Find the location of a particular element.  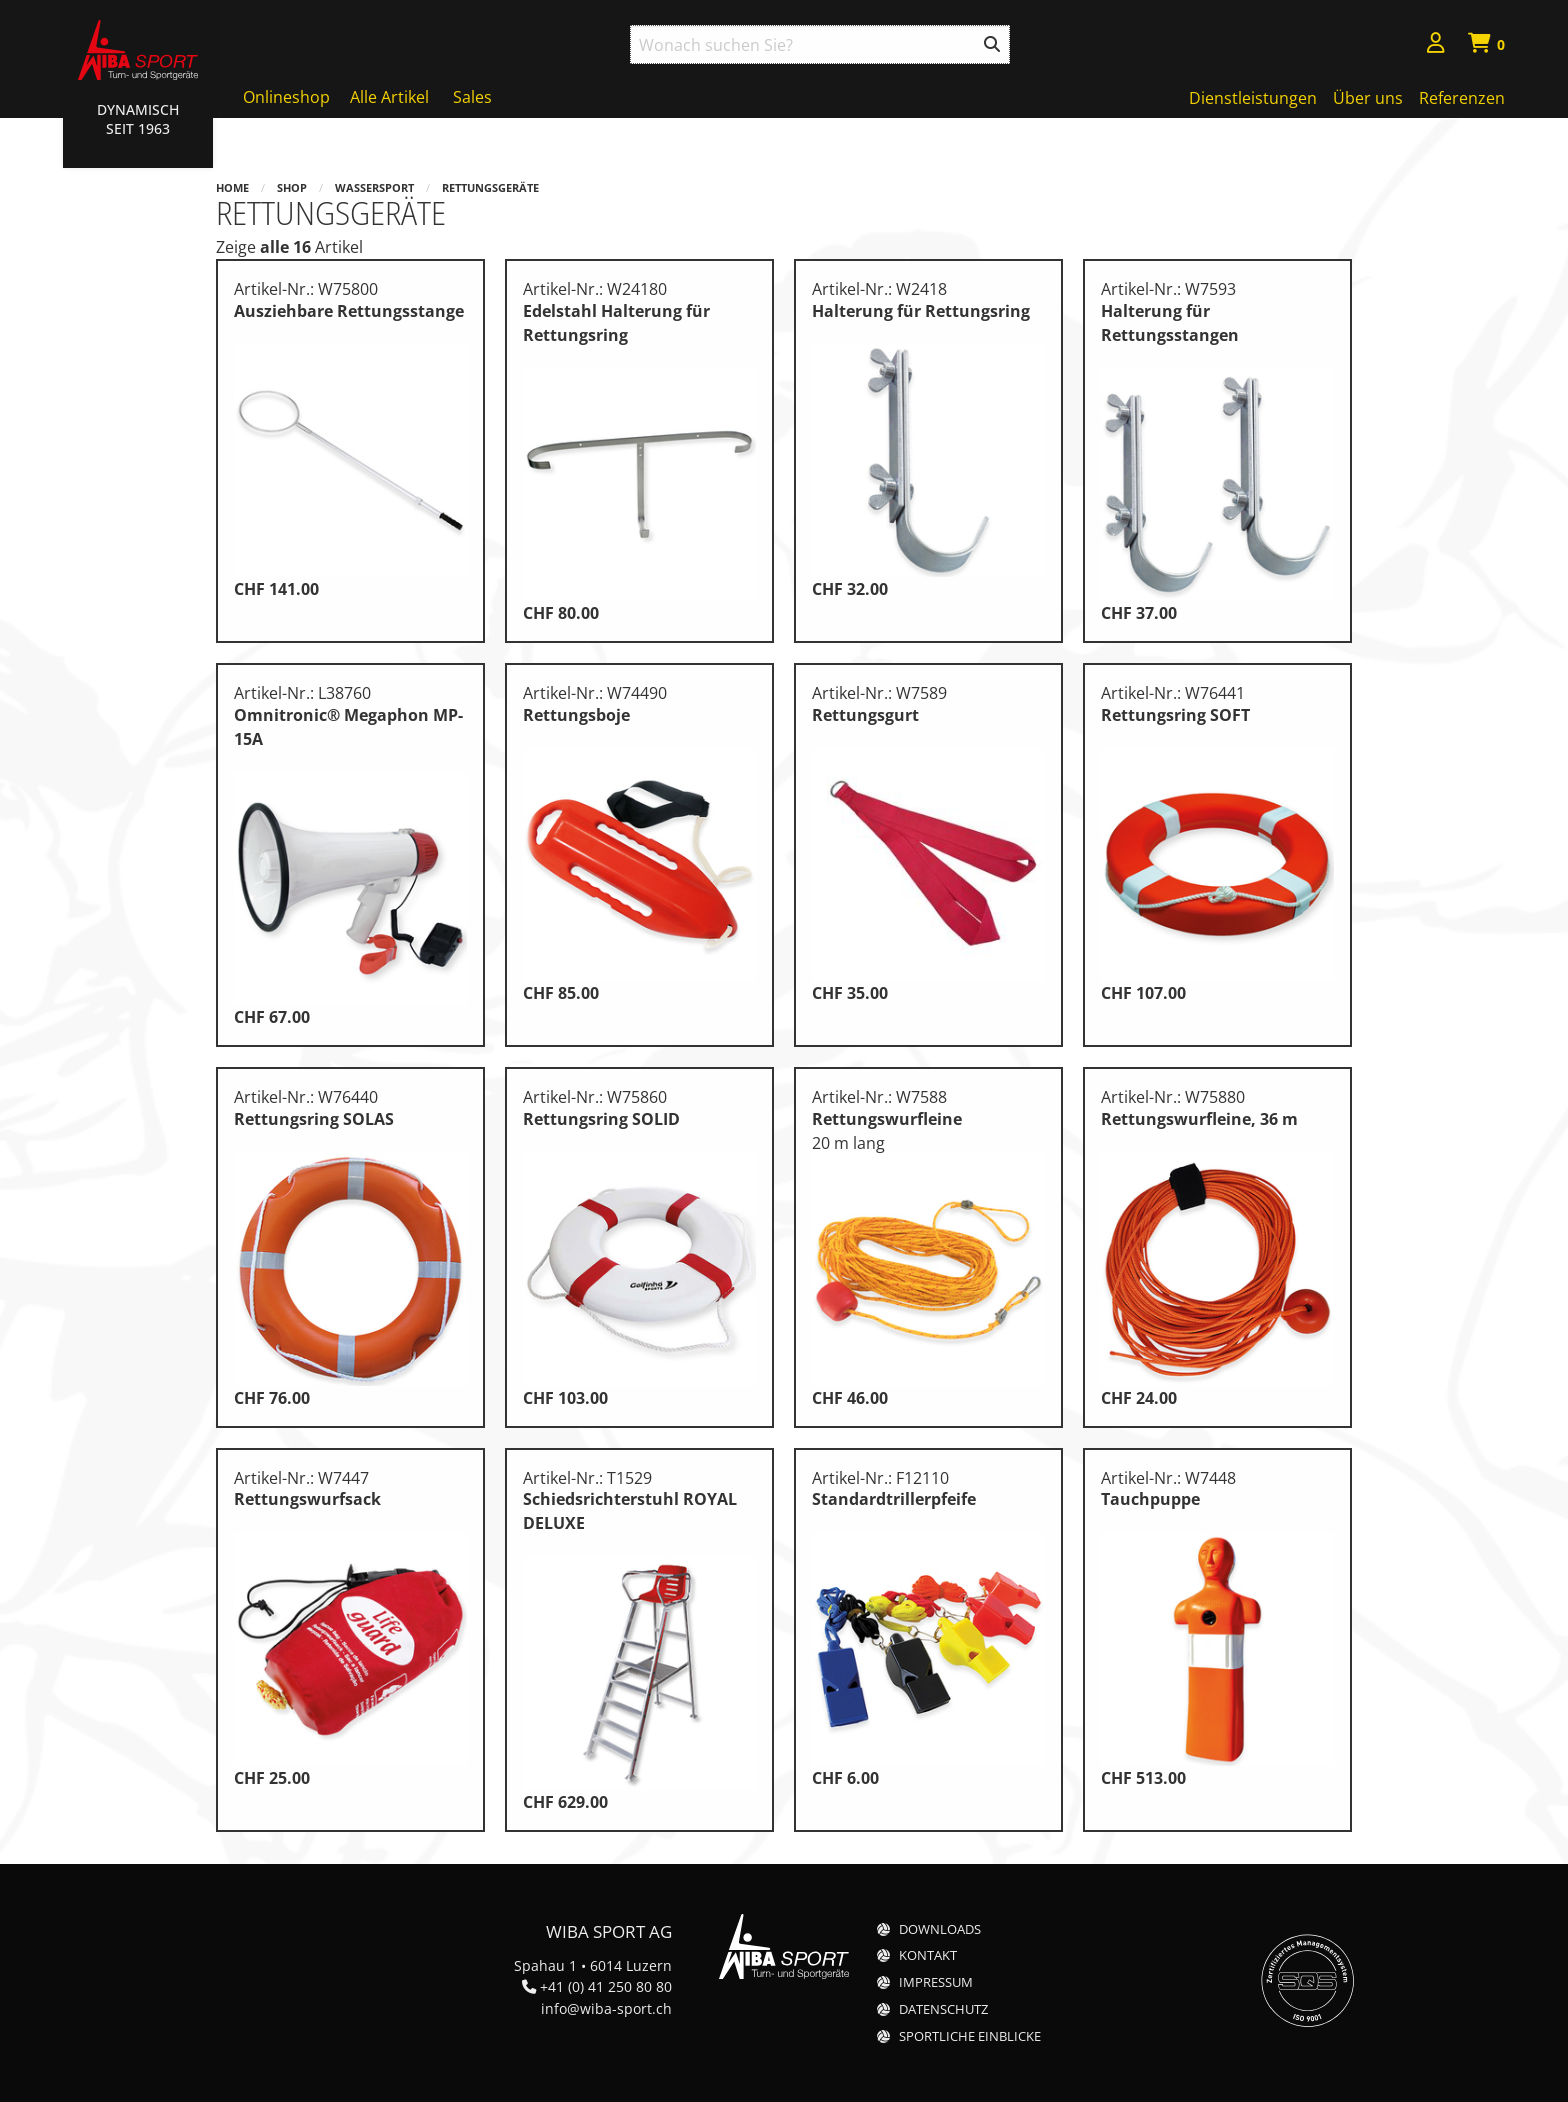

Kontakt is located at coordinates (928, 1955).